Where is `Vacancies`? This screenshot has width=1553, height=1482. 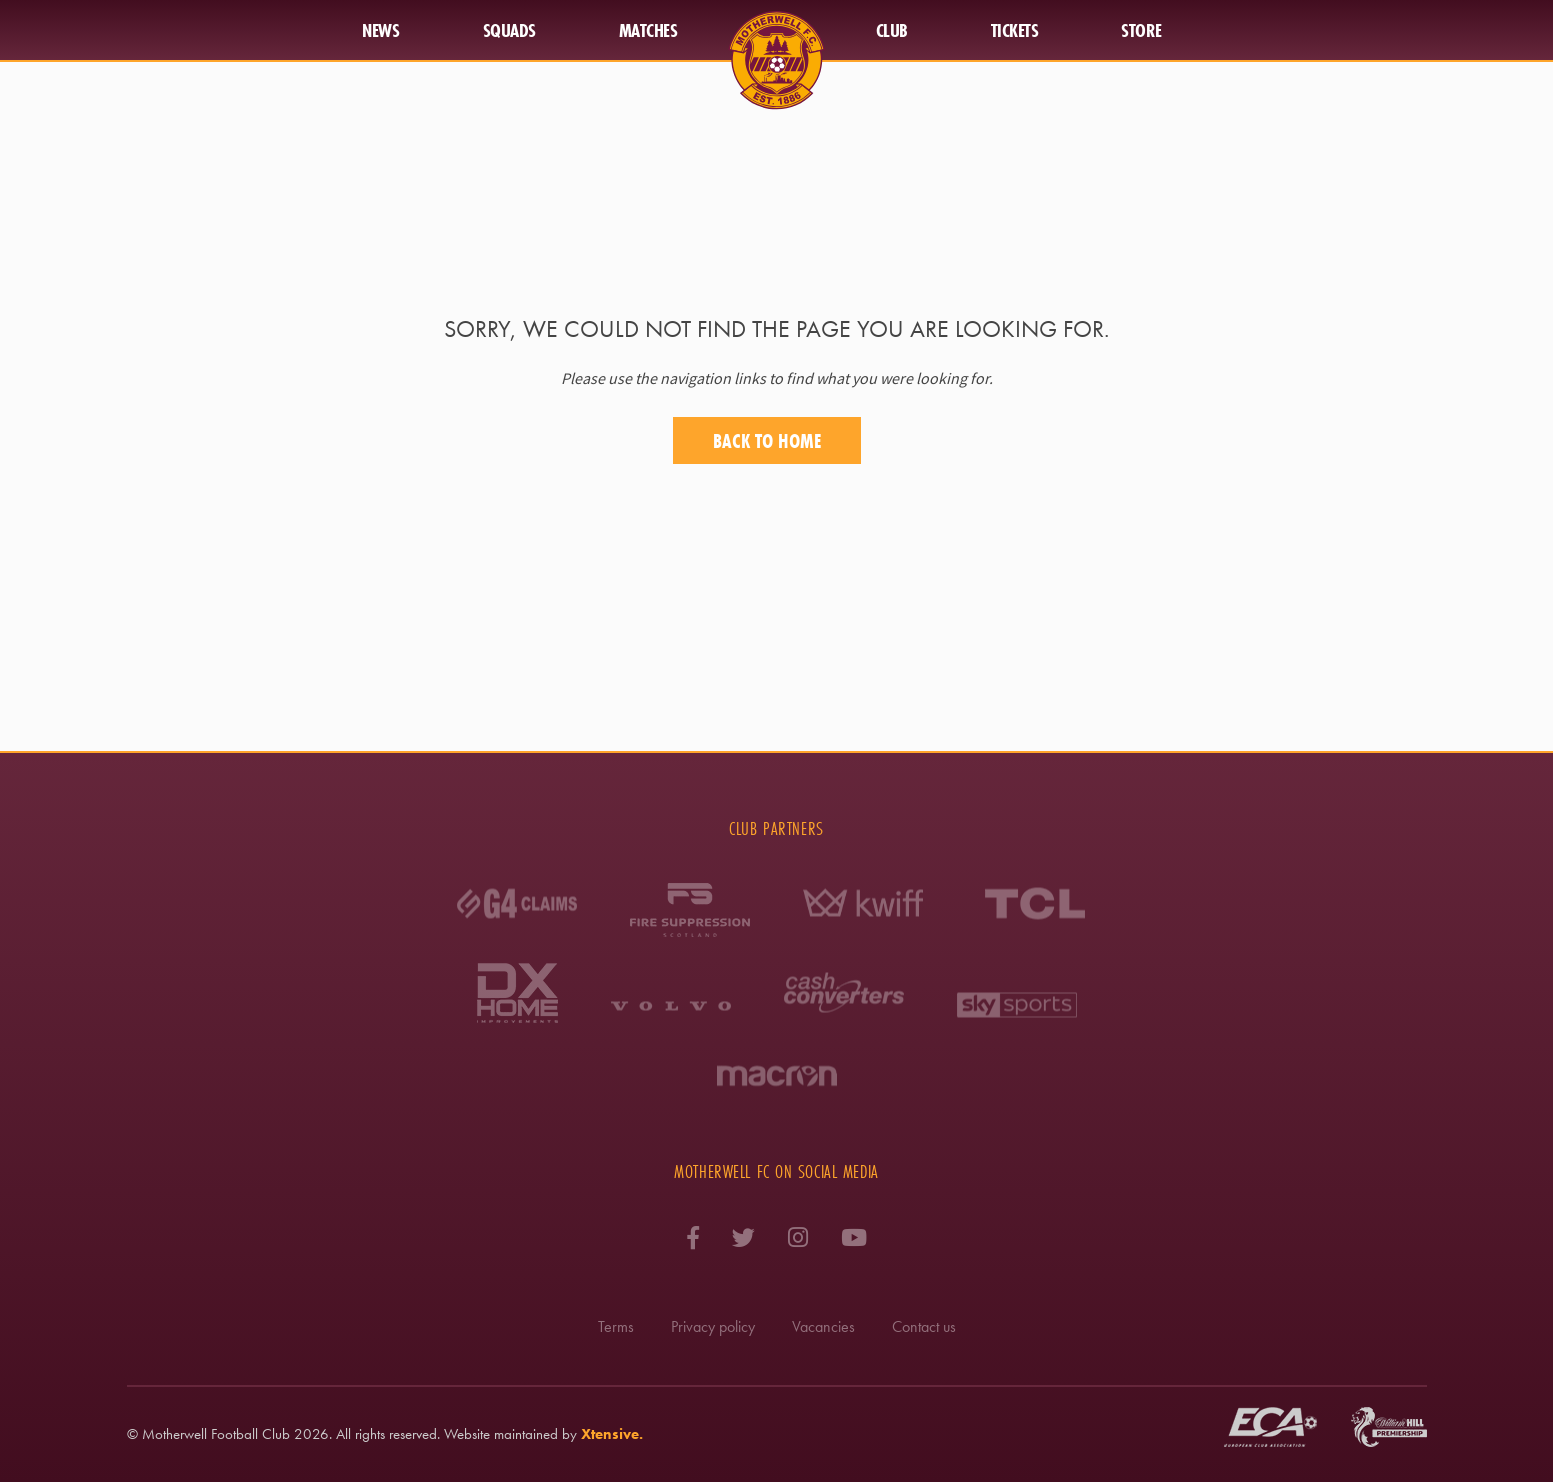 Vacancies is located at coordinates (823, 1326).